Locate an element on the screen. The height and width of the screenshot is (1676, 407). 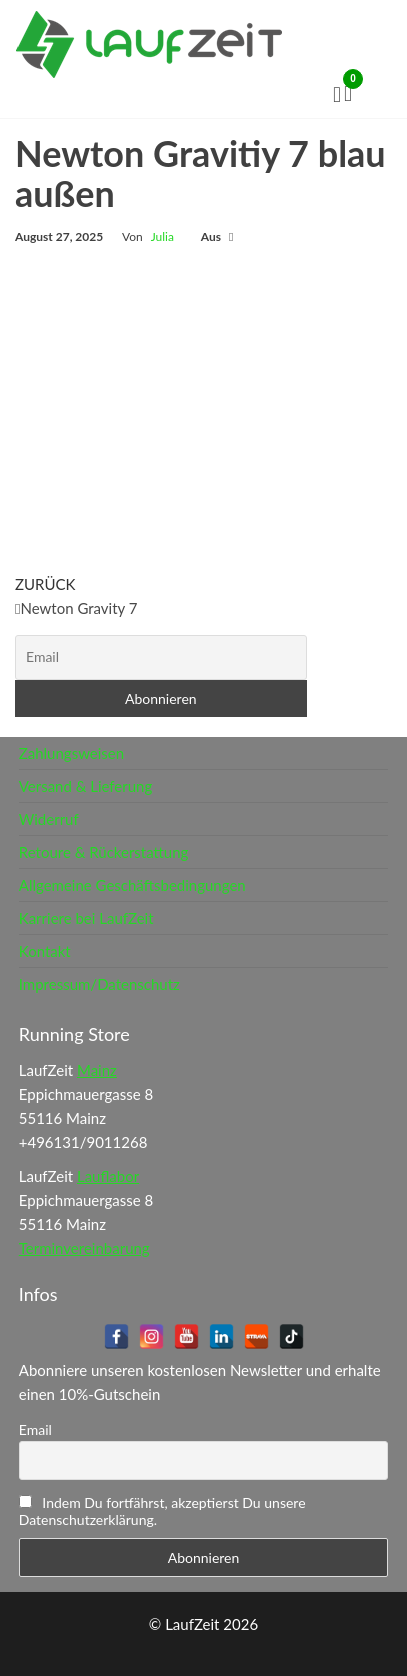
Julia is located at coordinates (162, 236).